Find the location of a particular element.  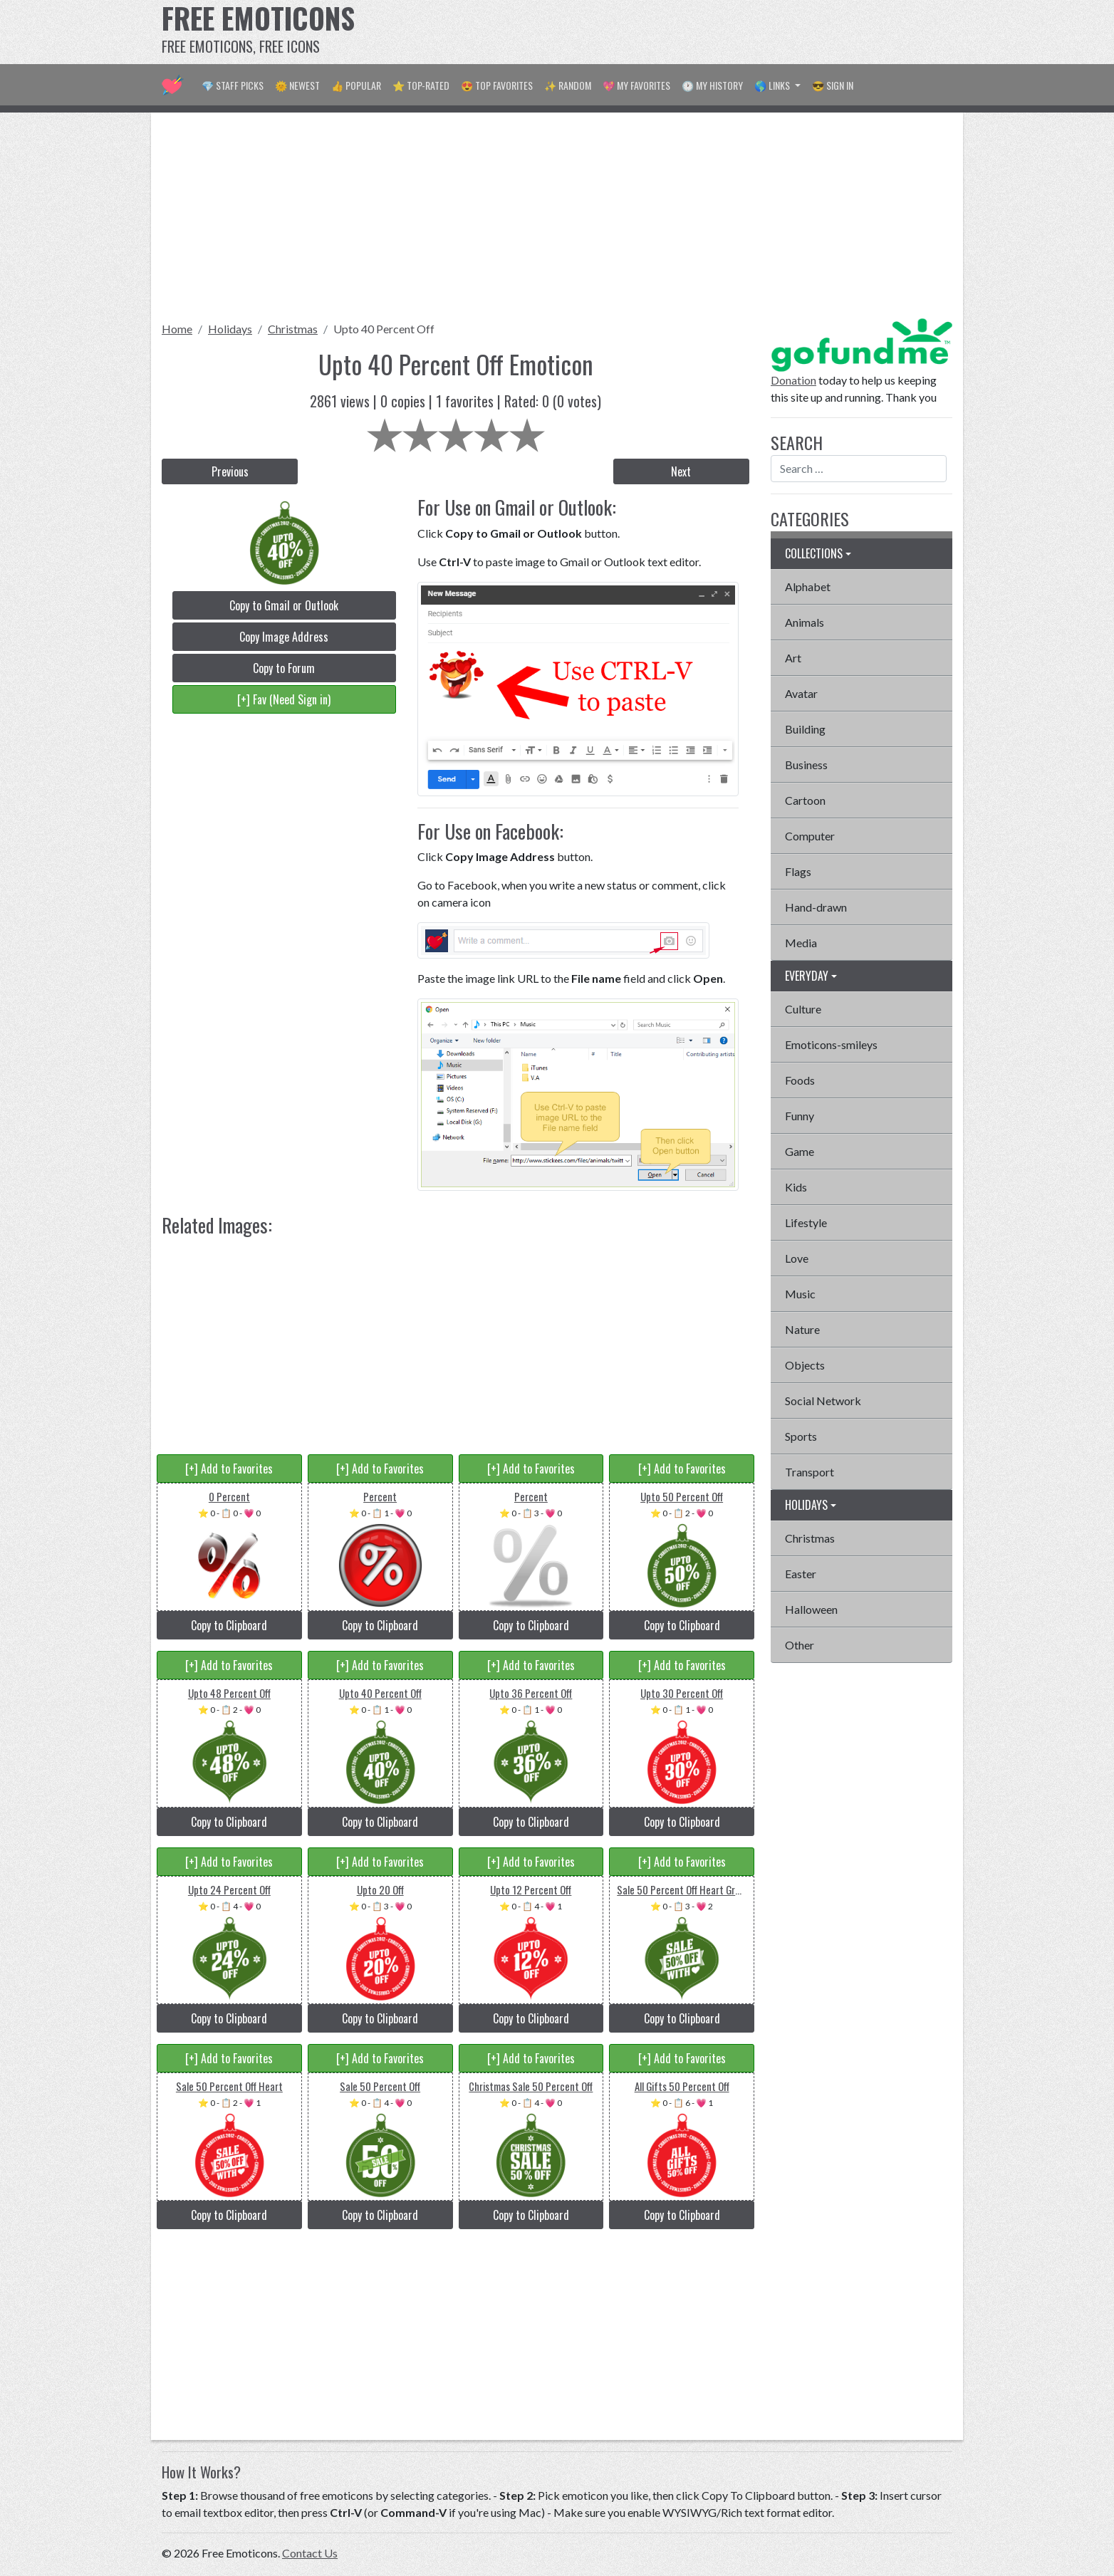

Transport is located at coordinates (809, 1472).